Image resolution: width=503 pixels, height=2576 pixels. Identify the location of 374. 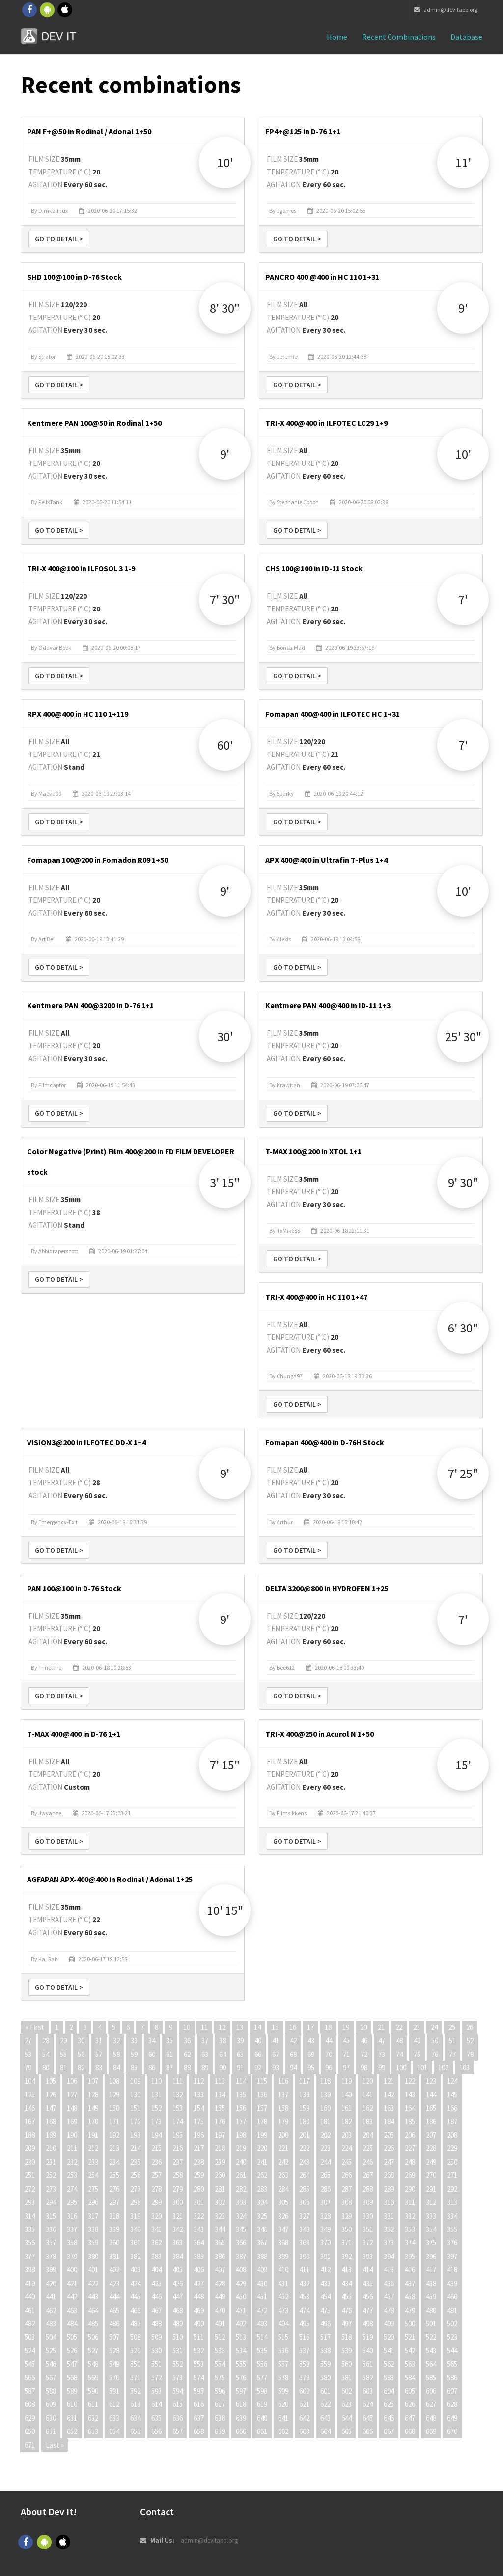
(410, 2242).